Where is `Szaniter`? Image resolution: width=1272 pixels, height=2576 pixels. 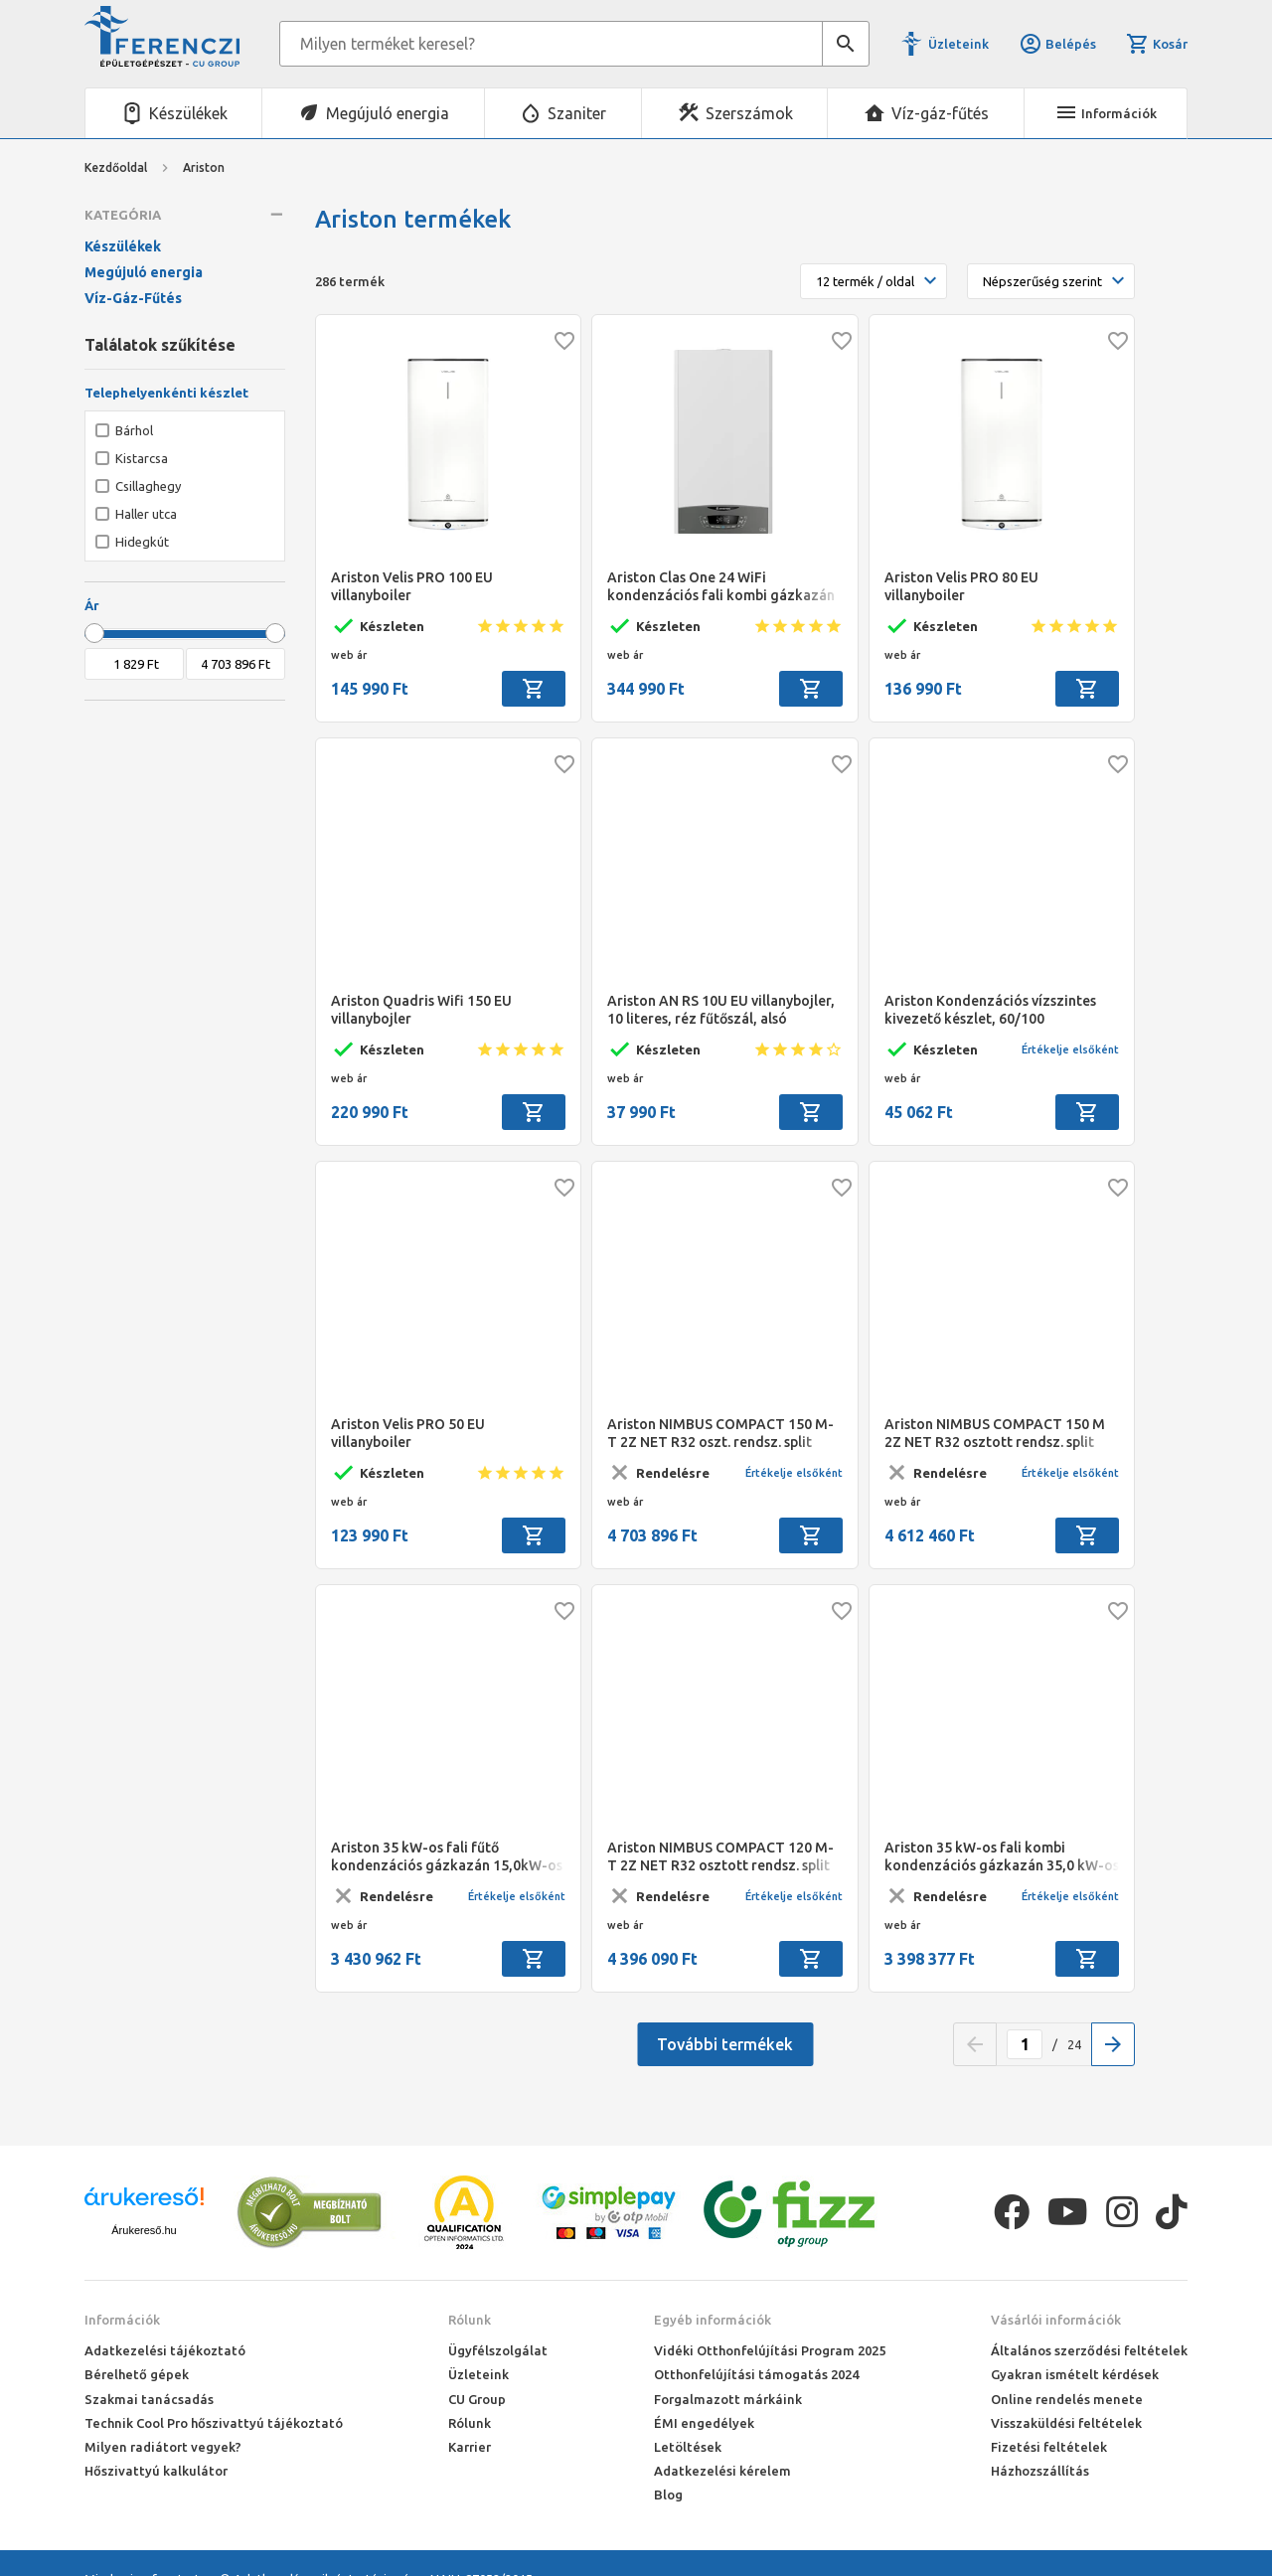 Szaniter is located at coordinates (577, 113).